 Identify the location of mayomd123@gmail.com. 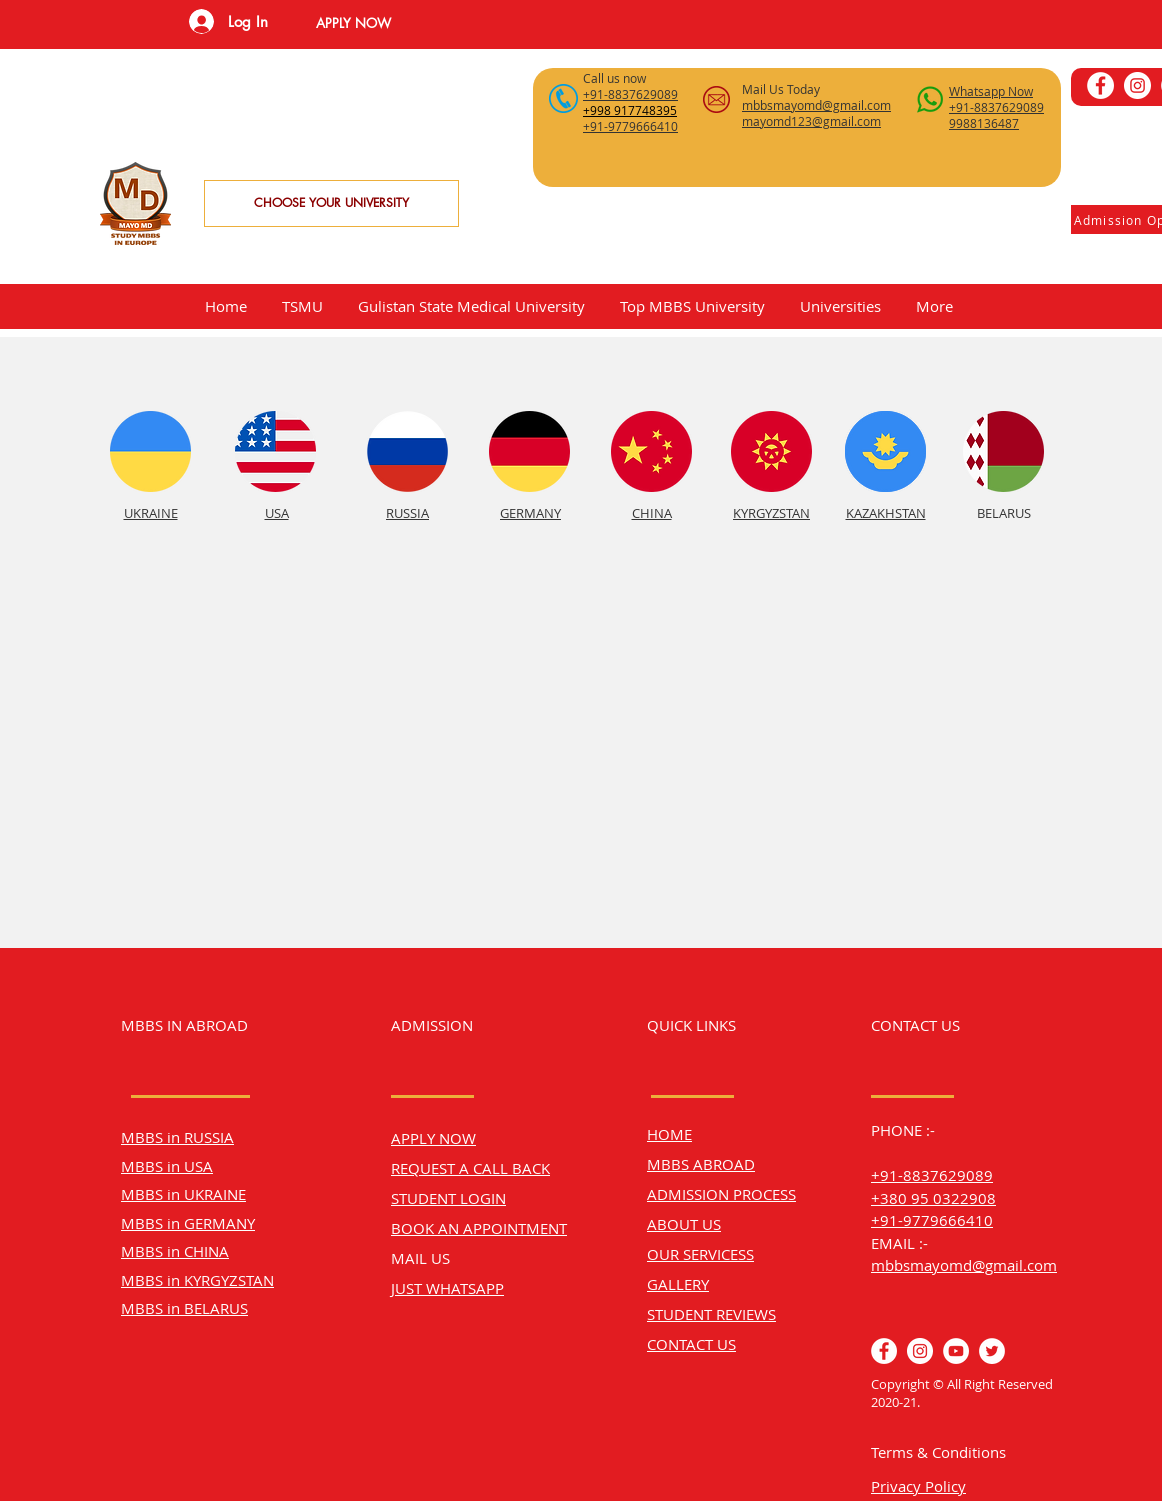
(811, 121).